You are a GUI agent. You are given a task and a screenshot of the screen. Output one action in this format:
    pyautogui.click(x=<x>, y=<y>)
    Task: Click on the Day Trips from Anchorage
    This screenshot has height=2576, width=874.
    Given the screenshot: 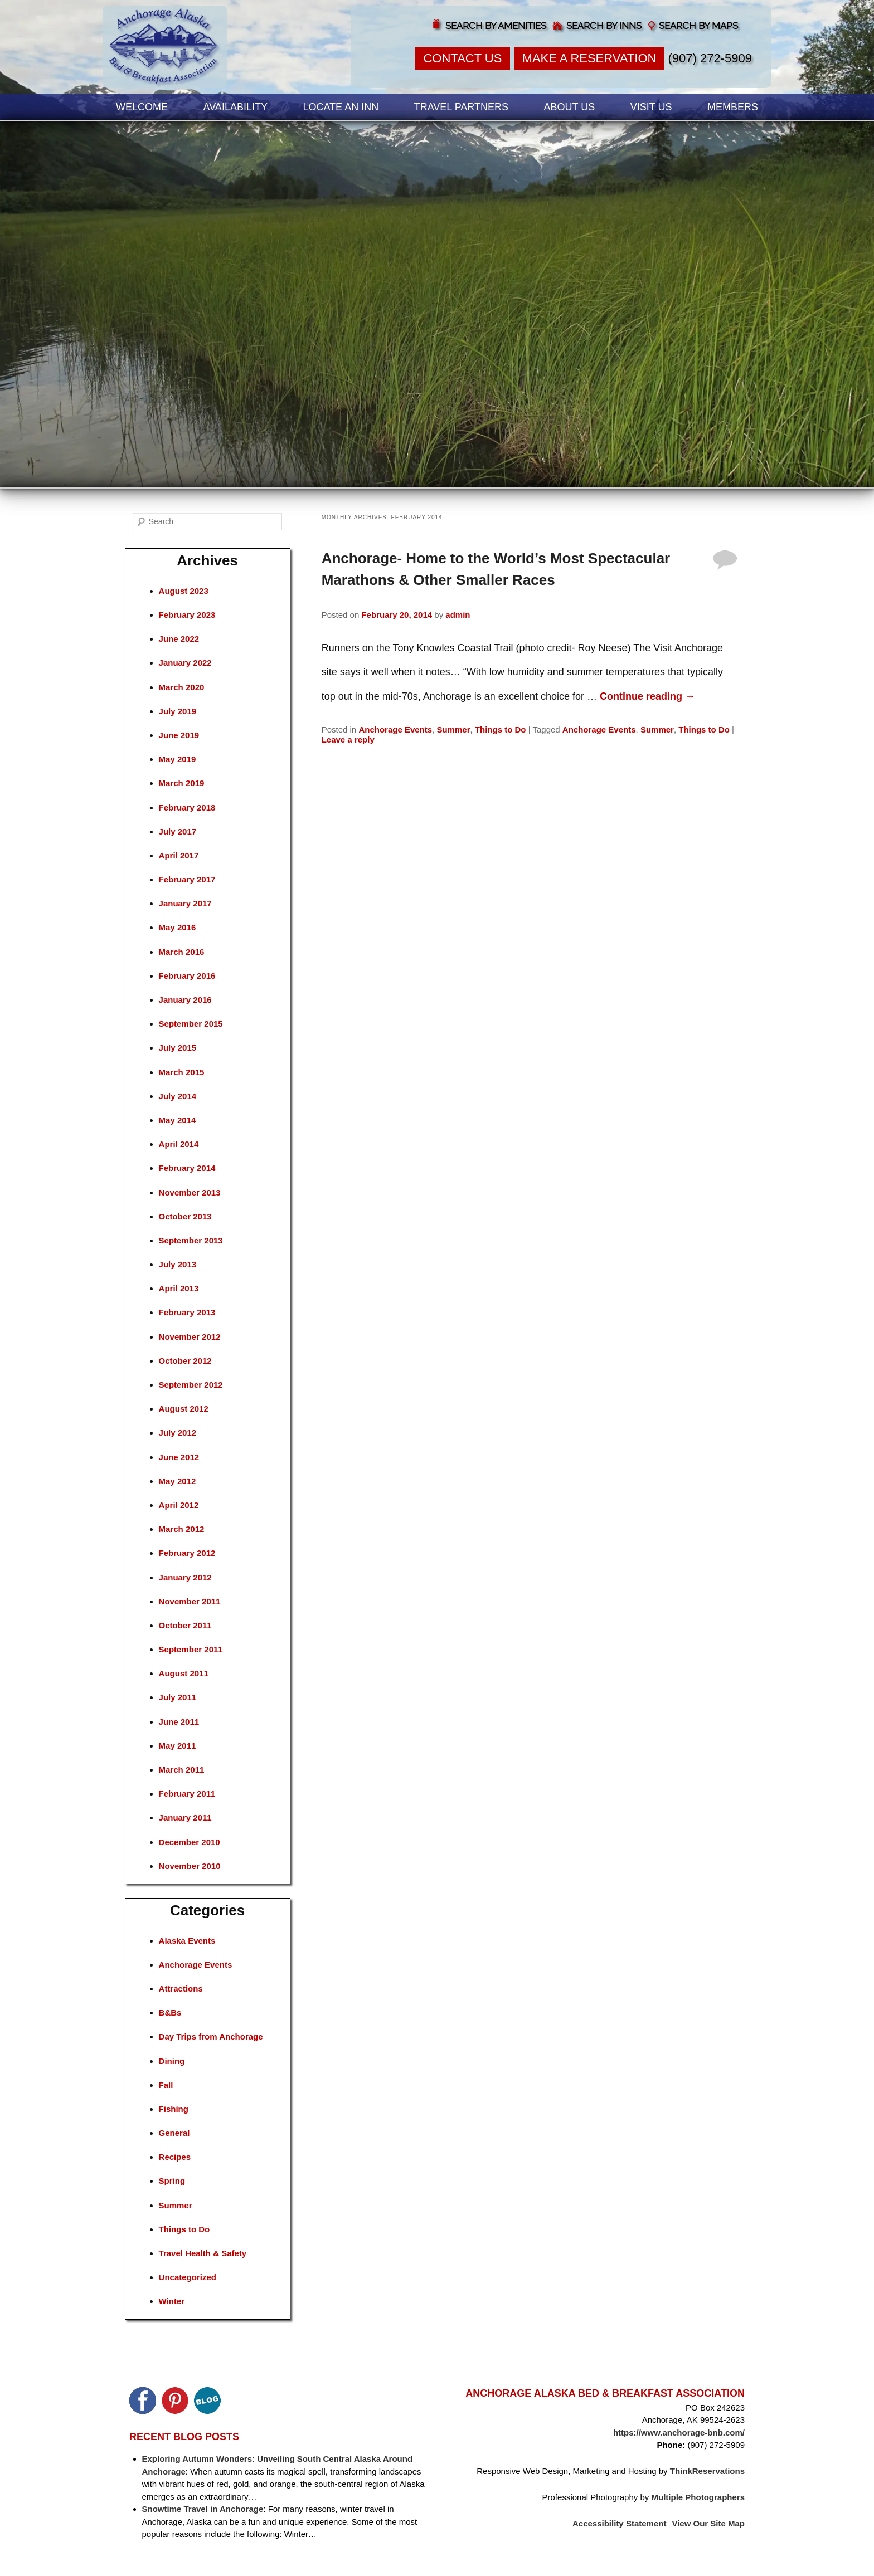 What is the action you would take?
    pyautogui.click(x=211, y=2036)
    